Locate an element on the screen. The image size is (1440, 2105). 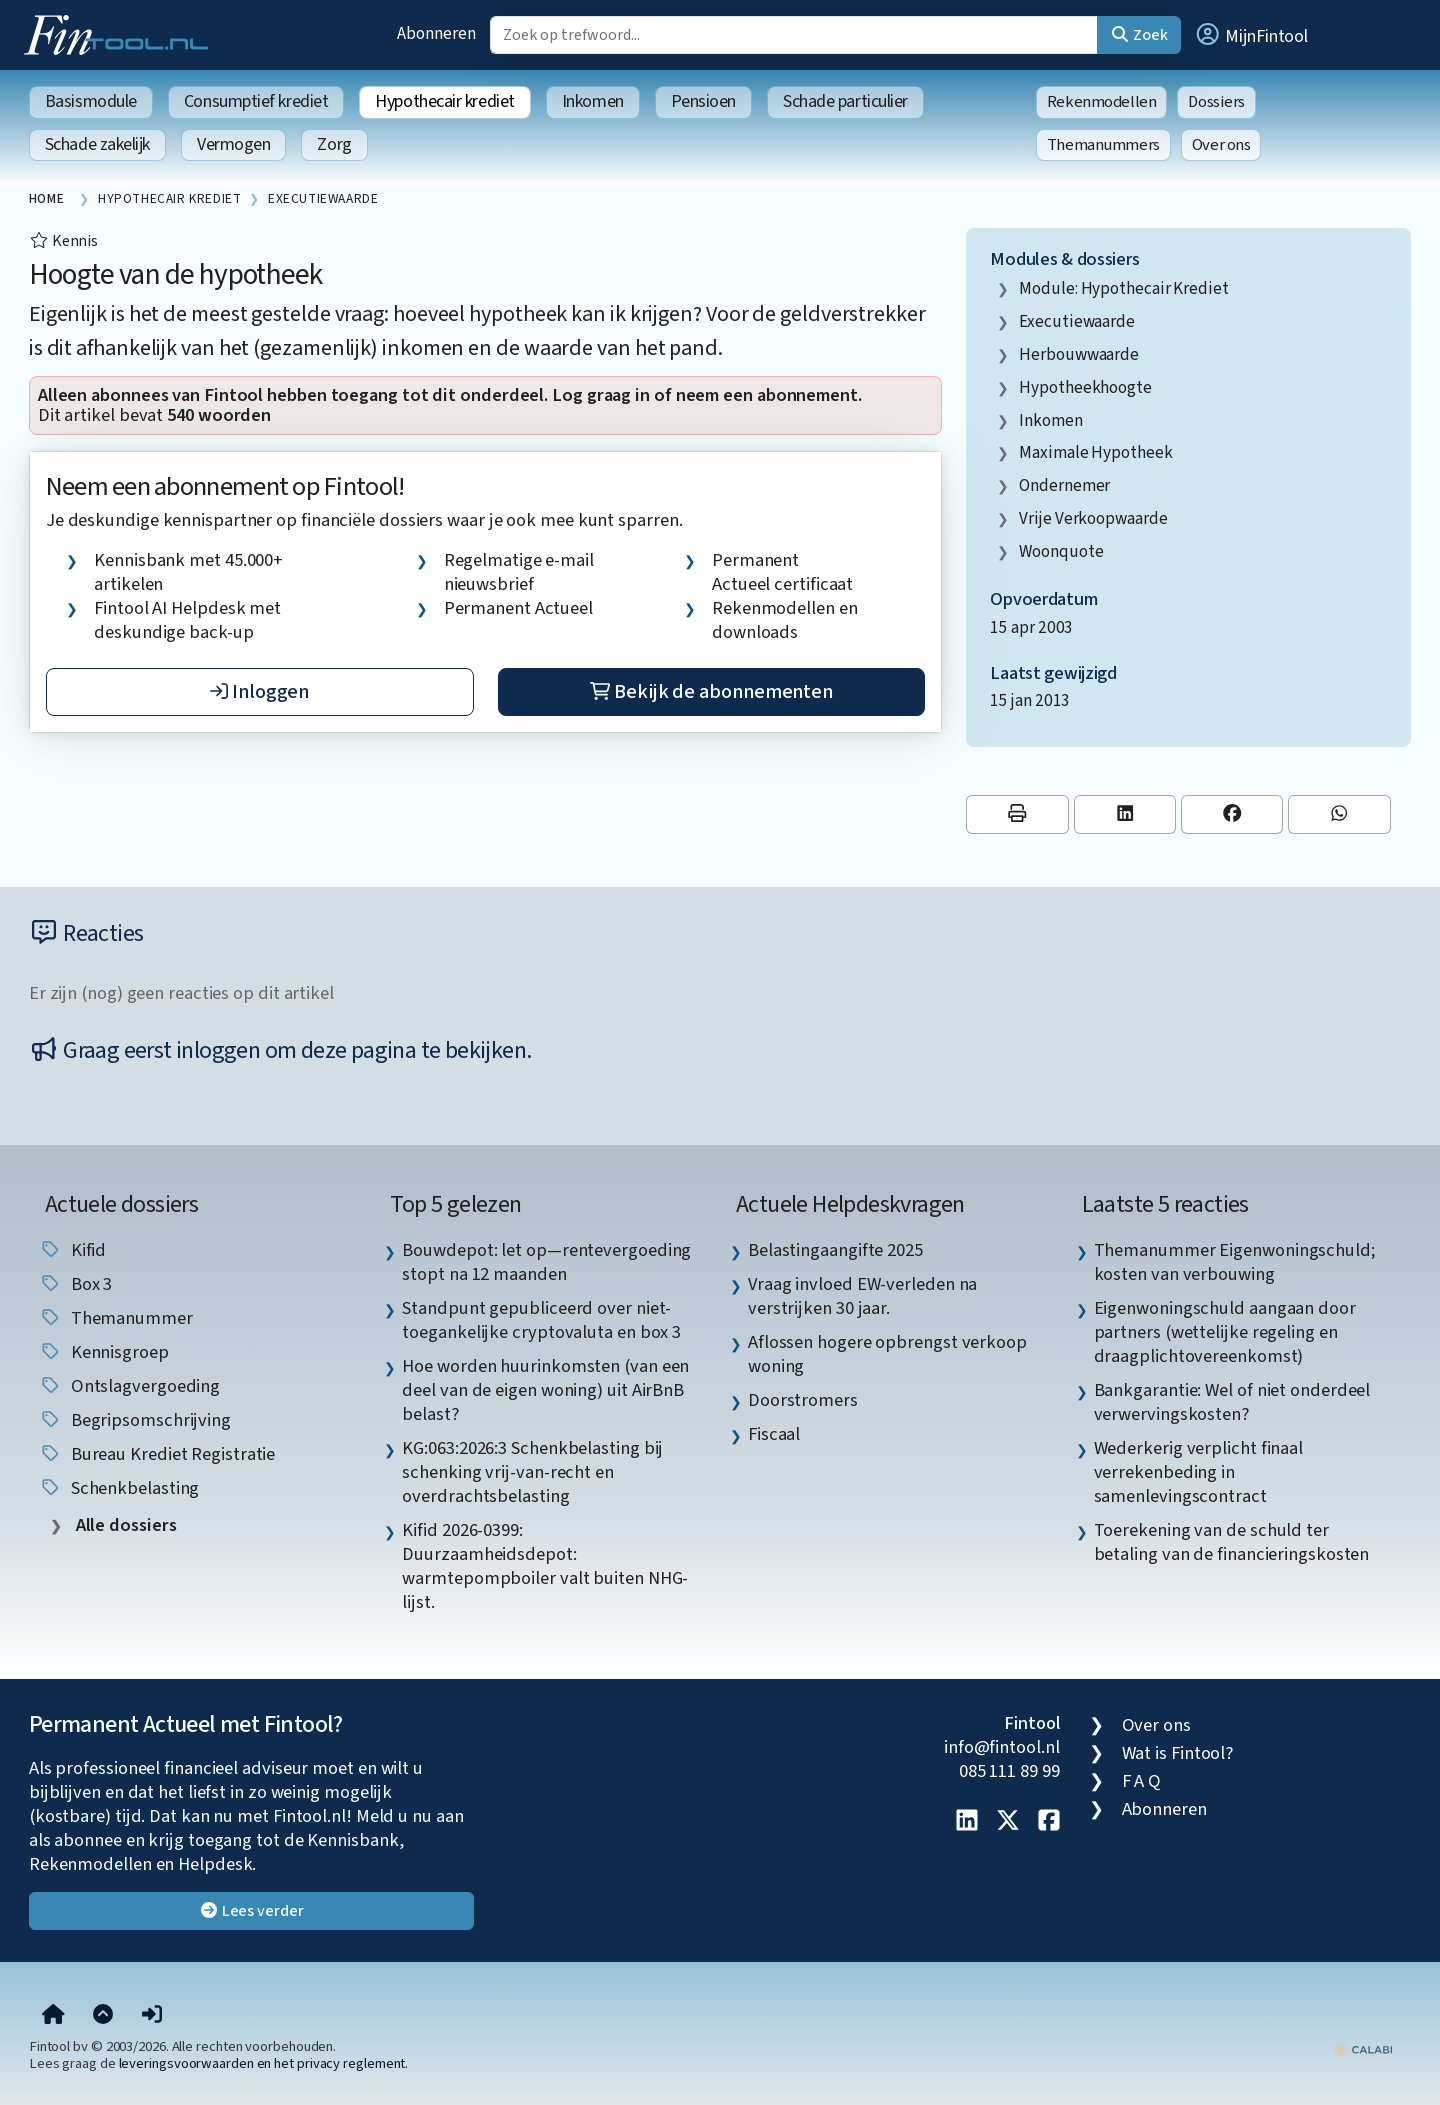
info@fintool.nl is located at coordinates (1002, 1747).